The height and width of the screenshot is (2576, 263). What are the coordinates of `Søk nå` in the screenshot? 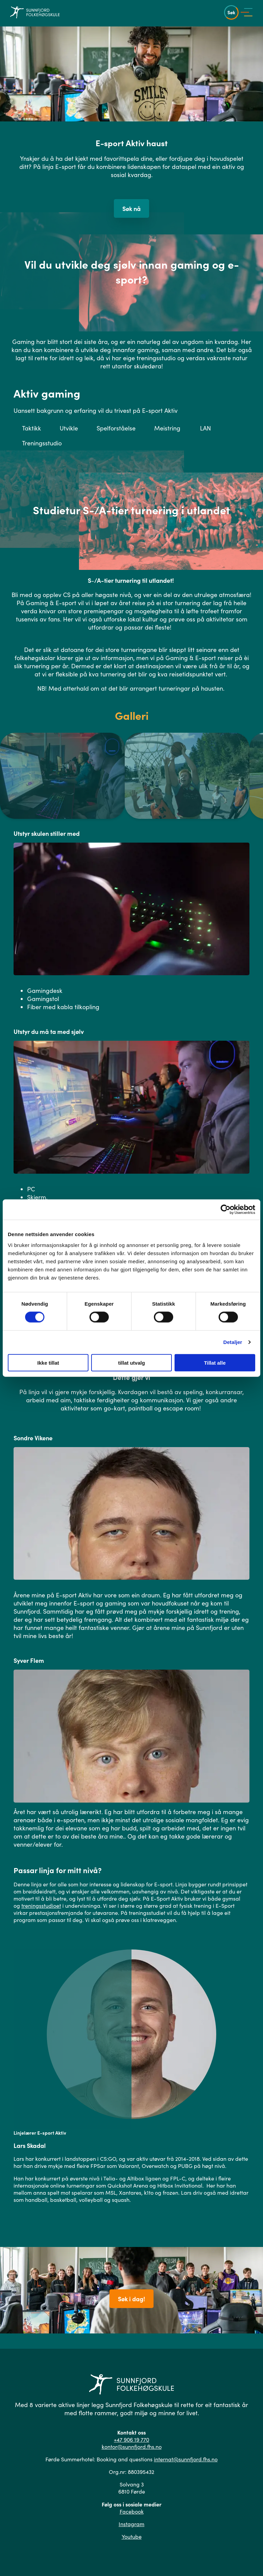 It's located at (131, 208).